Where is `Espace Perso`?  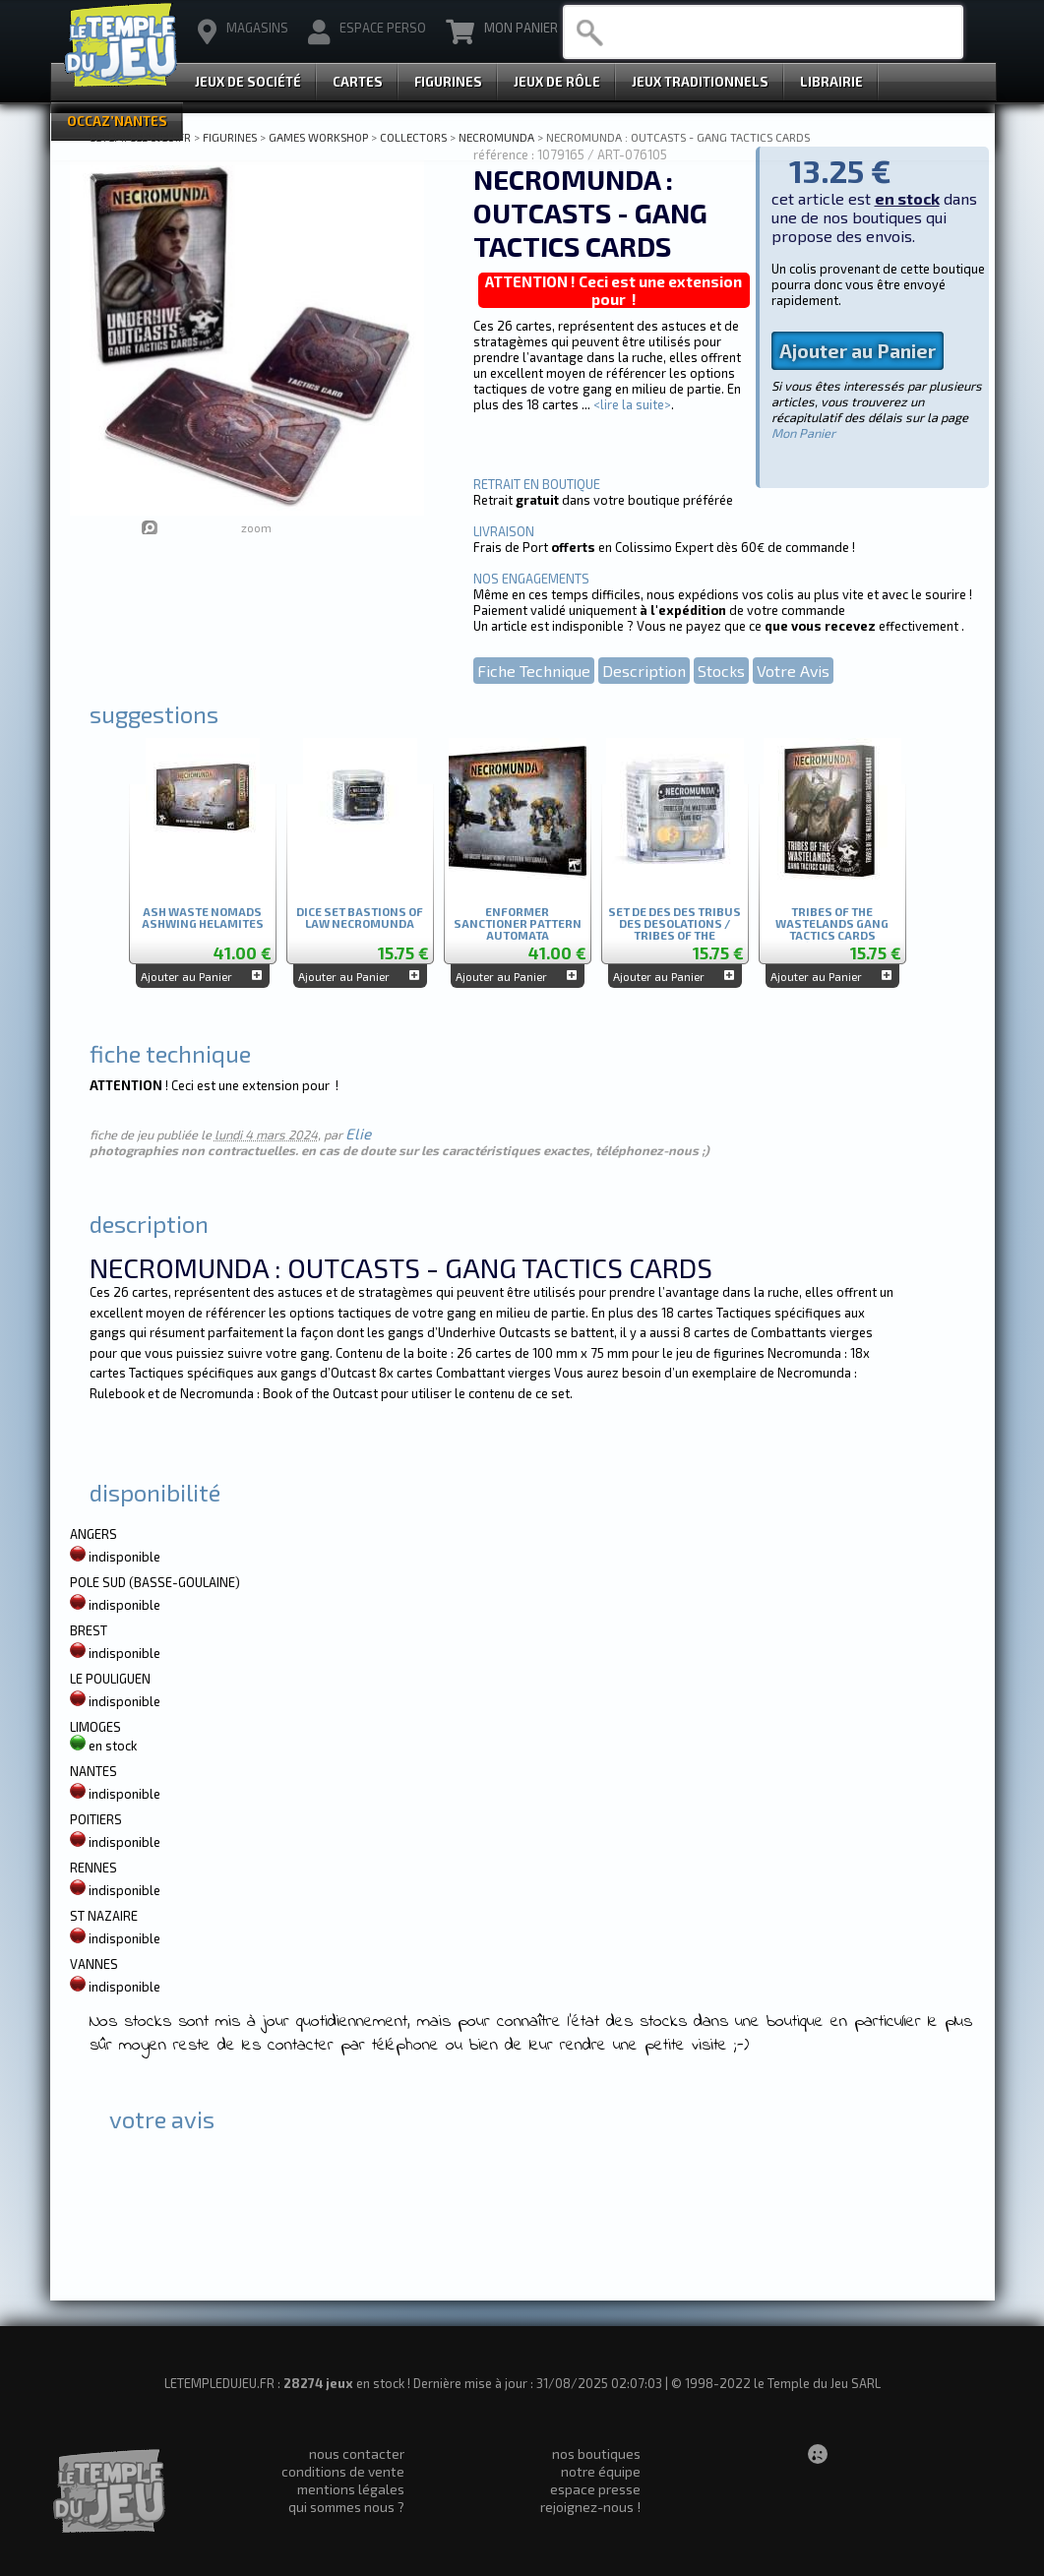
Espace Perso is located at coordinates (367, 32).